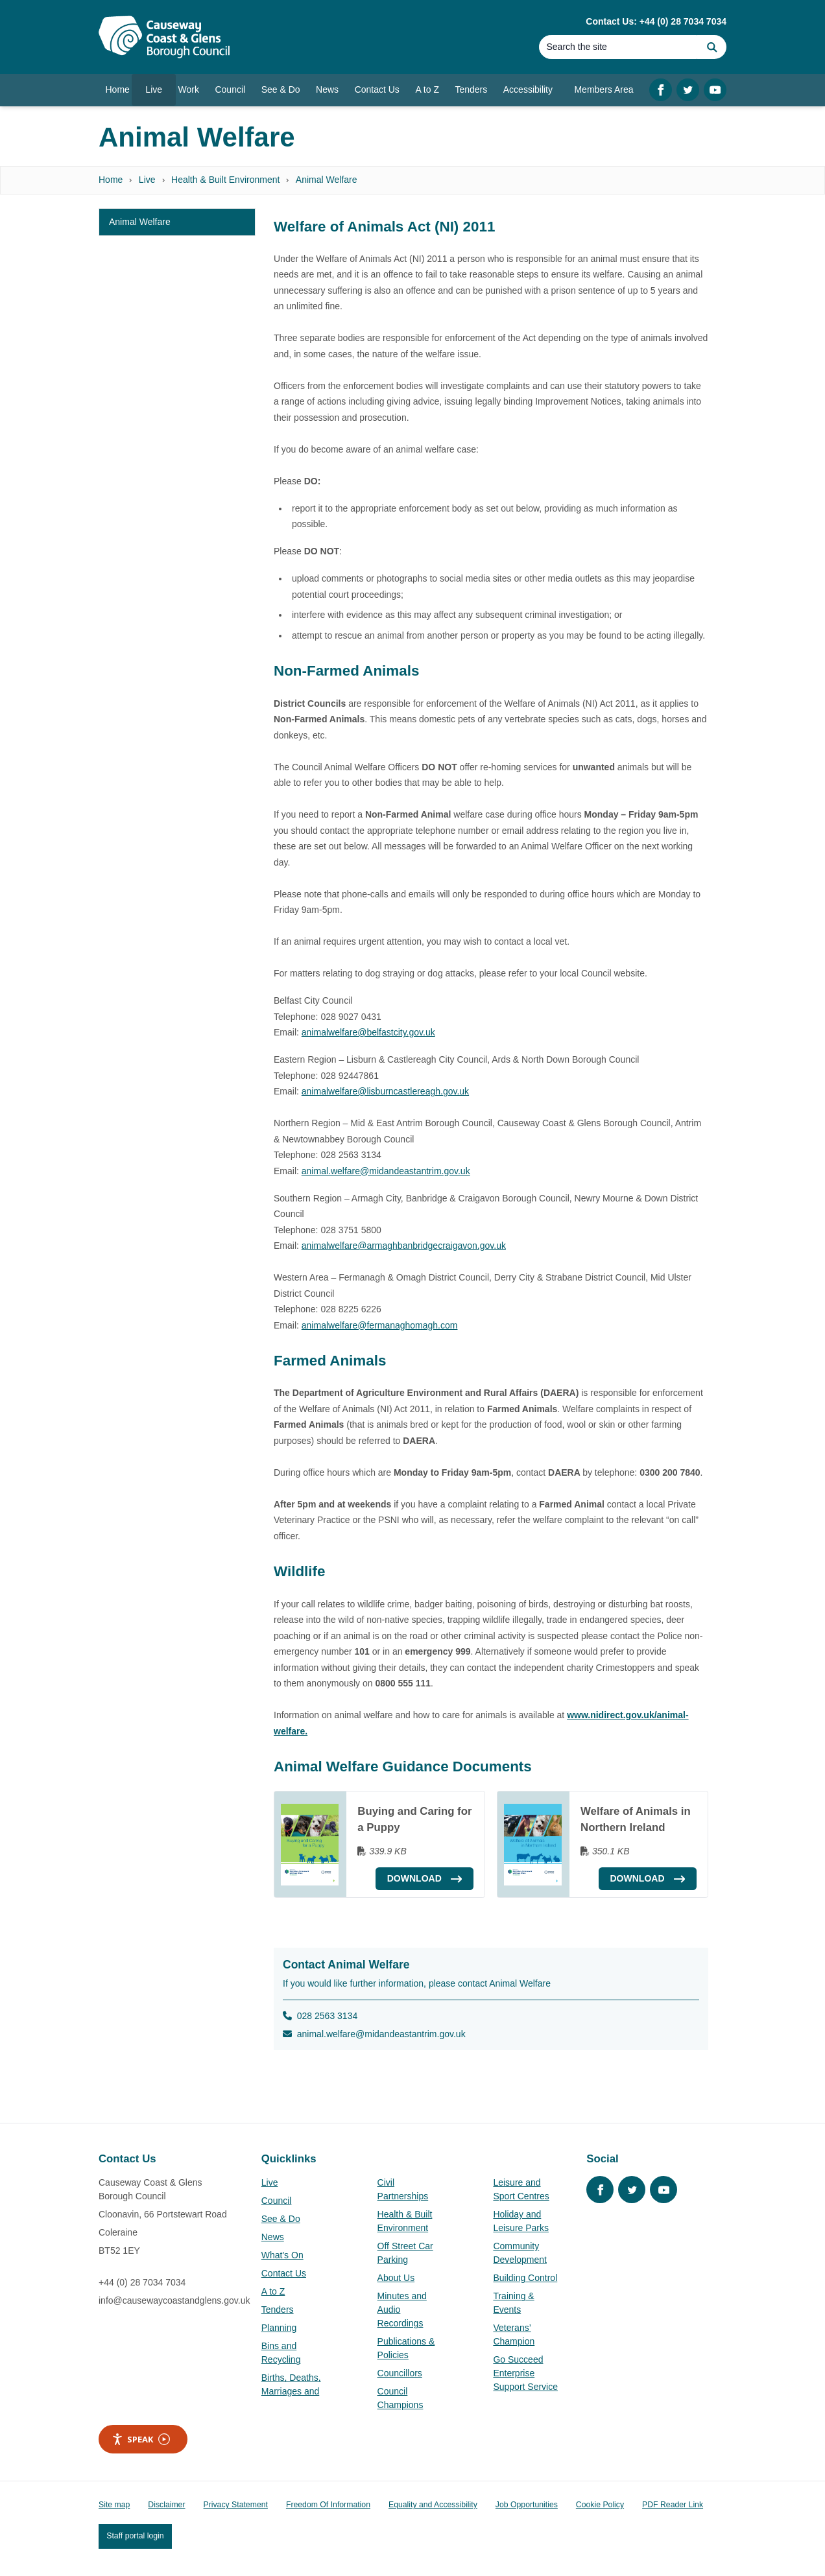 The width and height of the screenshot is (825, 2576). I want to click on [Search], so click(618, 47).